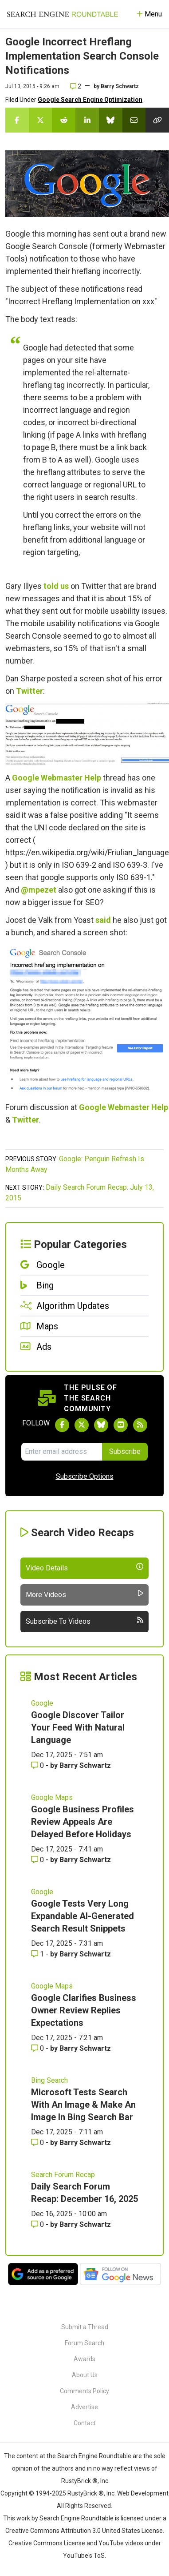 This screenshot has width=169, height=2576. I want to click on Google Clarifies Business Owner Review Replies Expectations, so click(83, 2010).